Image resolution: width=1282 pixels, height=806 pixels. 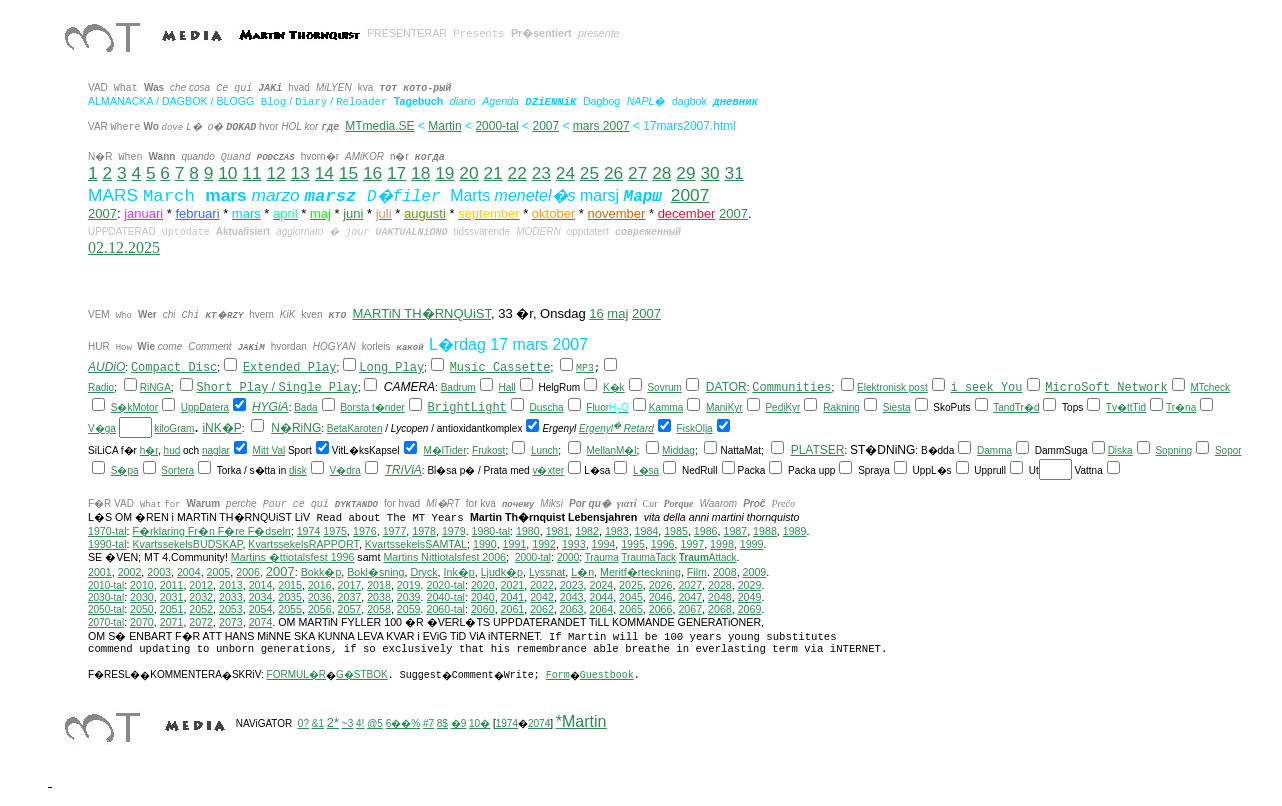 What do you see at coordinates (251, 173) in the screenshot?
I see `11` at bounding box center [251, 173].